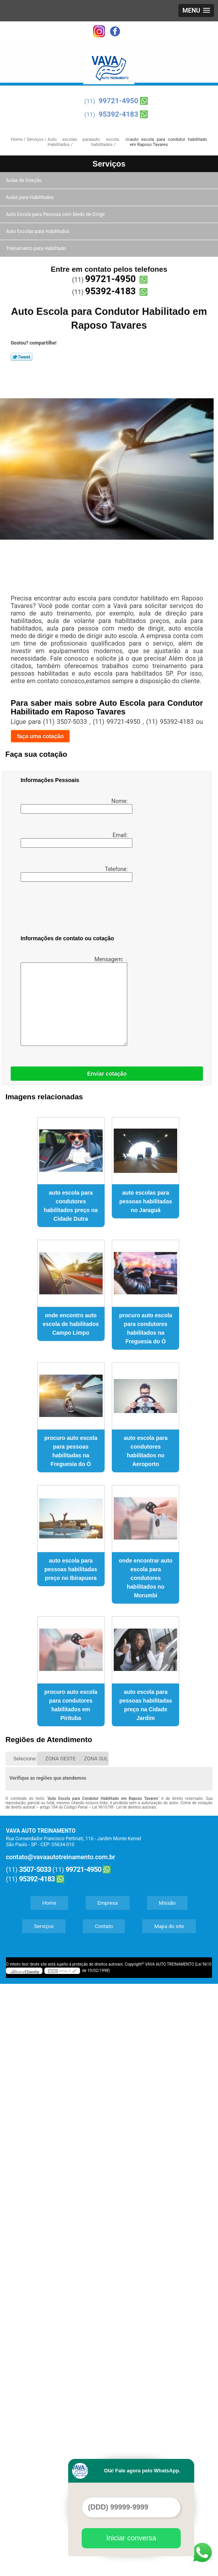 The height and width of the screenshot is (2576, 218). What do you see at coordinates (107, 1073) in the screenshot?
I see `Enviar cotação` at bounding box center [107, 1073].